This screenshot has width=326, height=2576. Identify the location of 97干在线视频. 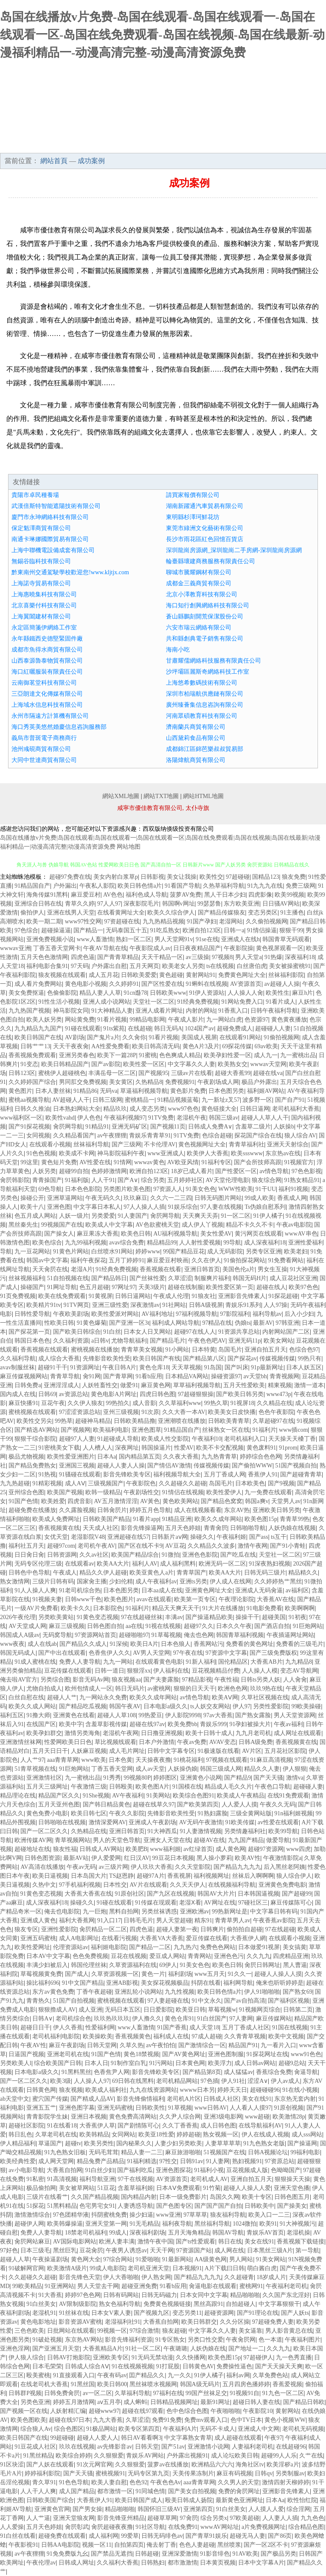
(135, 2179).